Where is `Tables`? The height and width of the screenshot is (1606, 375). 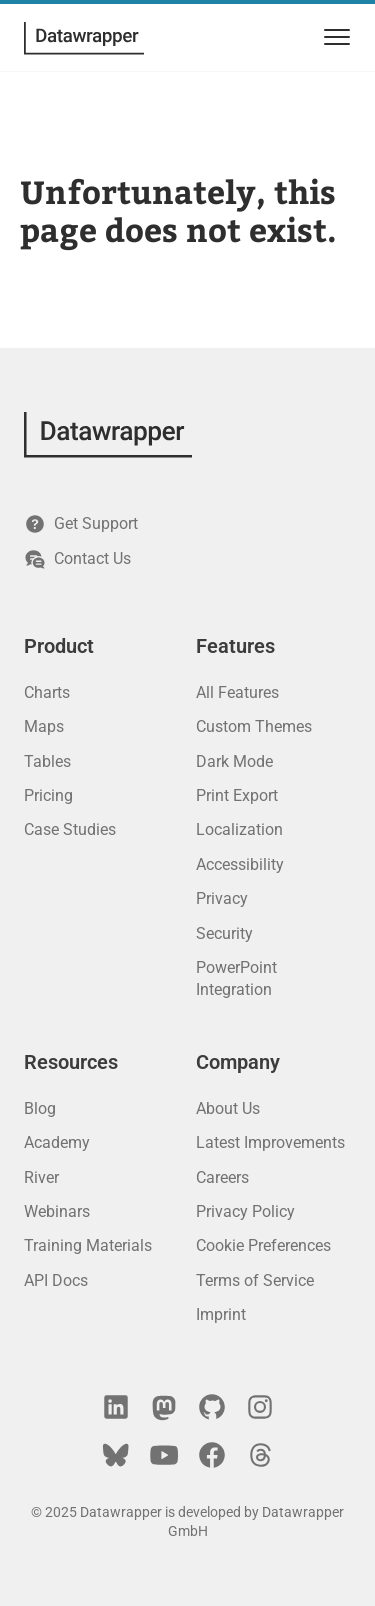 Tables is located at coordinates (47, 761).